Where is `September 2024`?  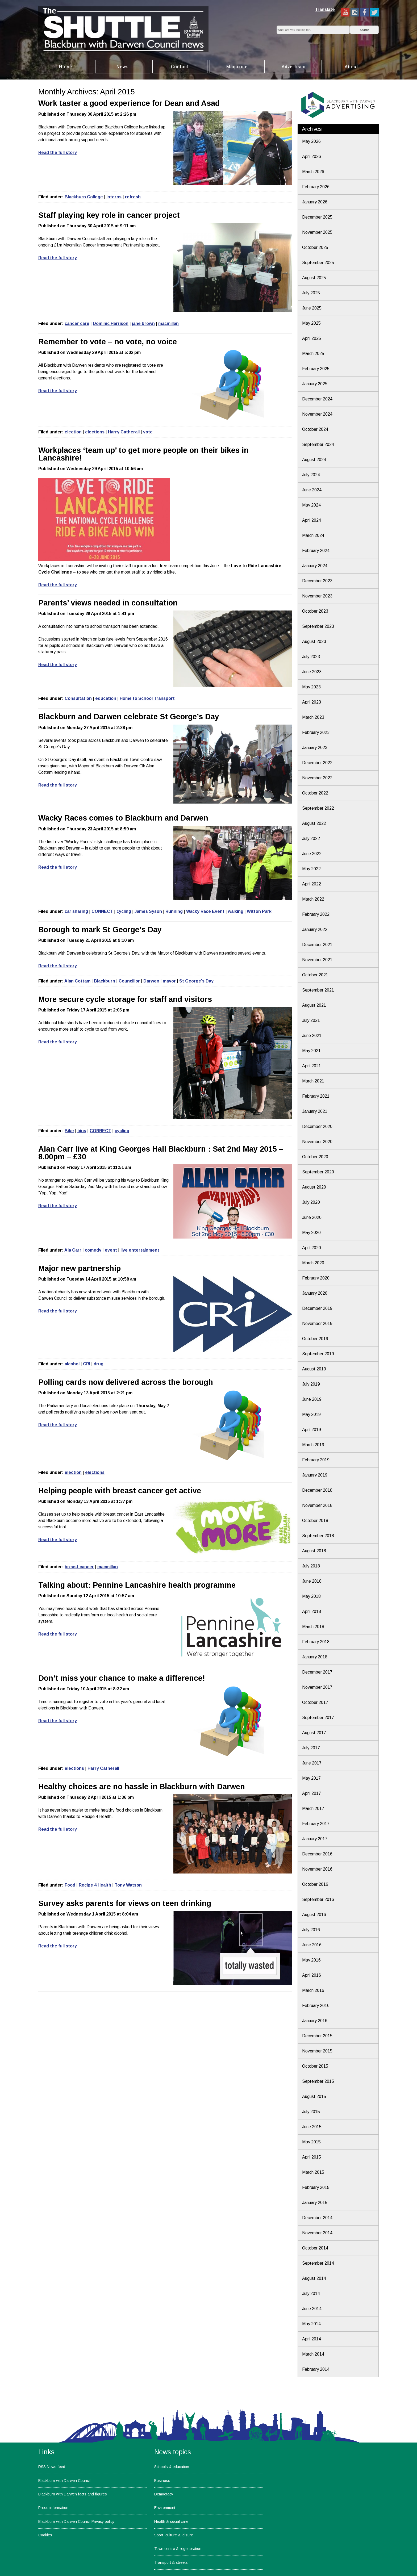 September 2024 is located at coordinates (318, 444).